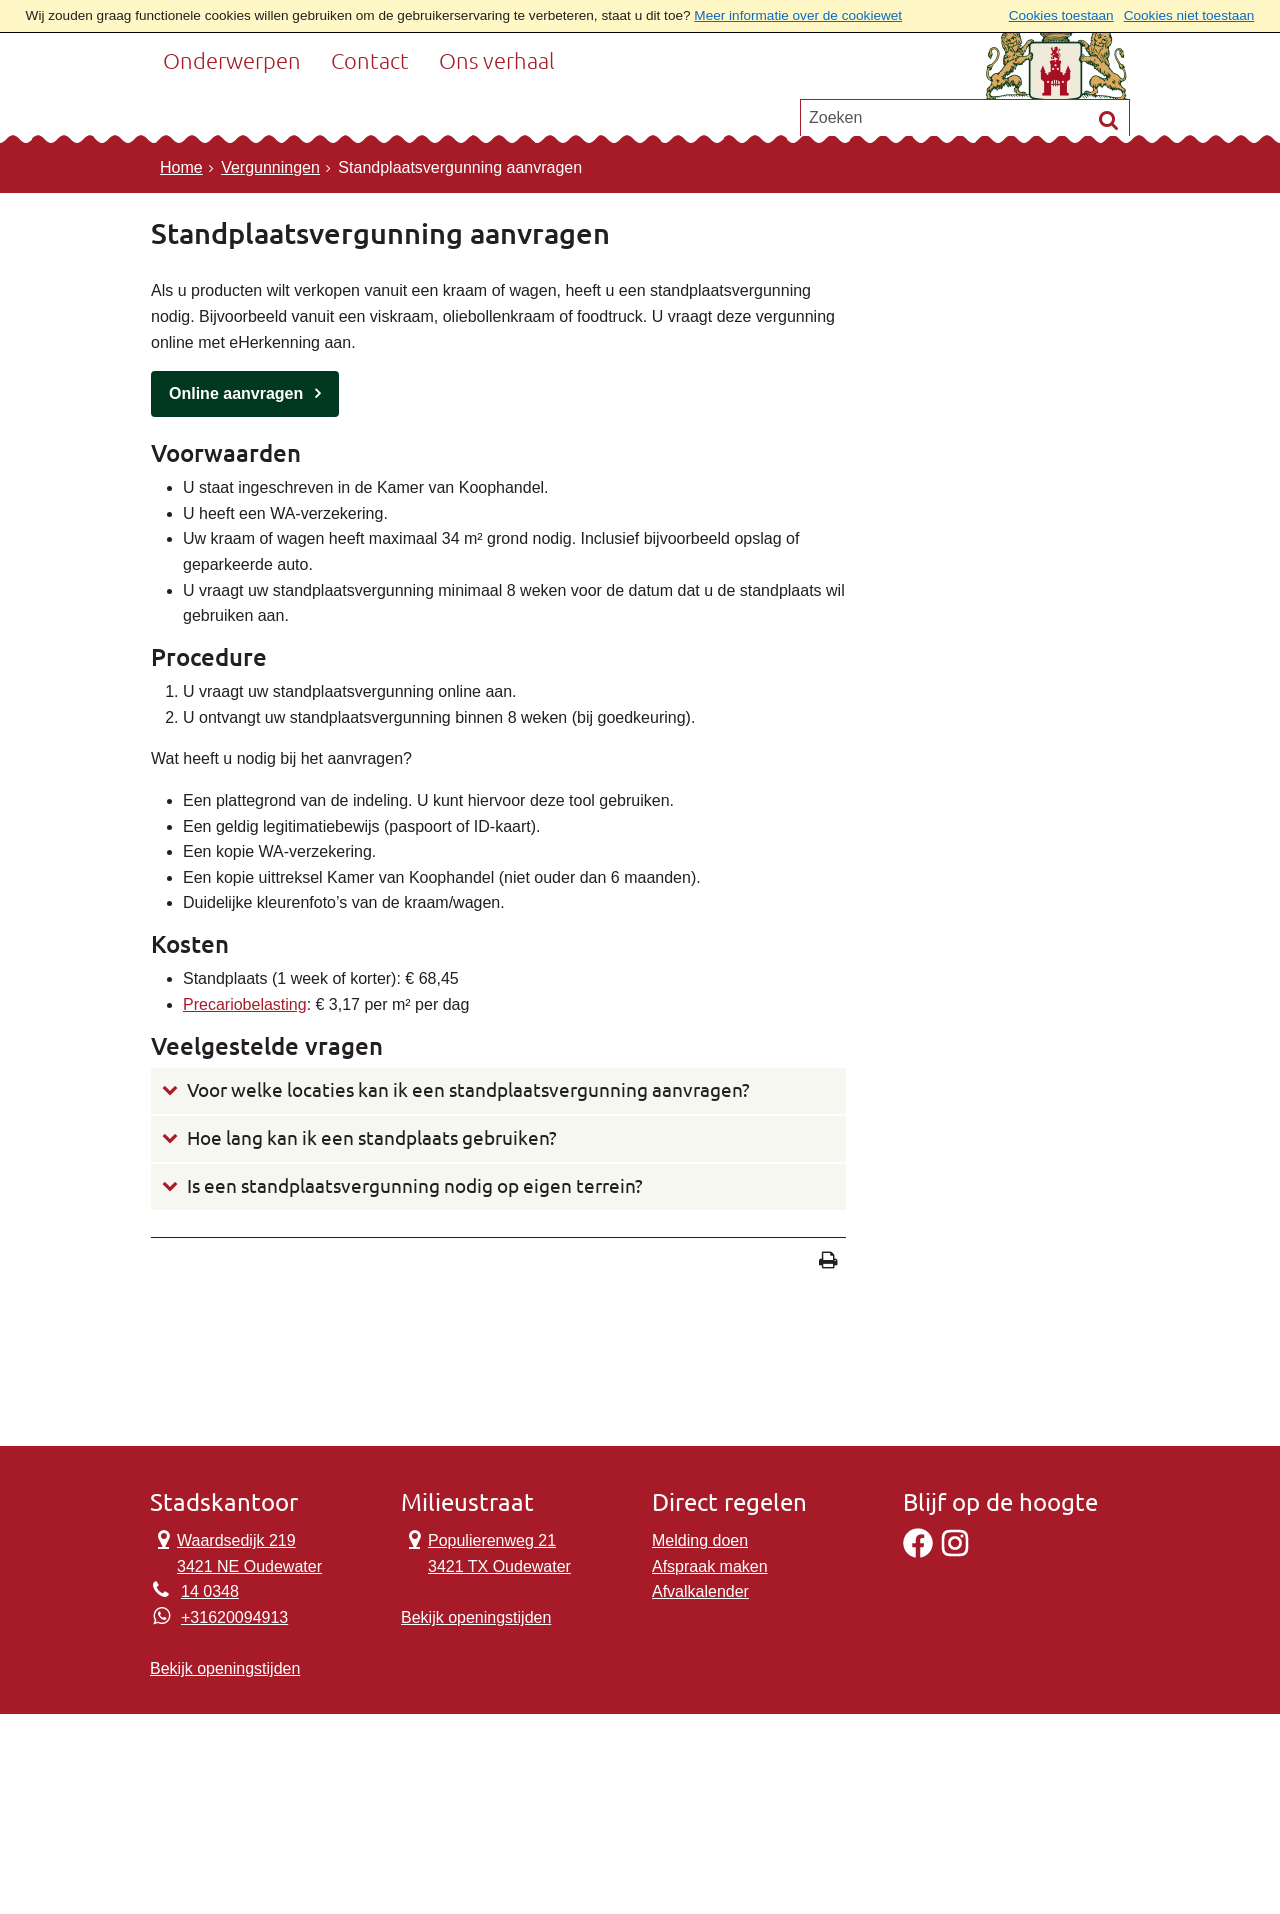 Image resolution: width=1280 pixels, height=1914 pixels. I want to click on [Zoek], so click(1109, 170).